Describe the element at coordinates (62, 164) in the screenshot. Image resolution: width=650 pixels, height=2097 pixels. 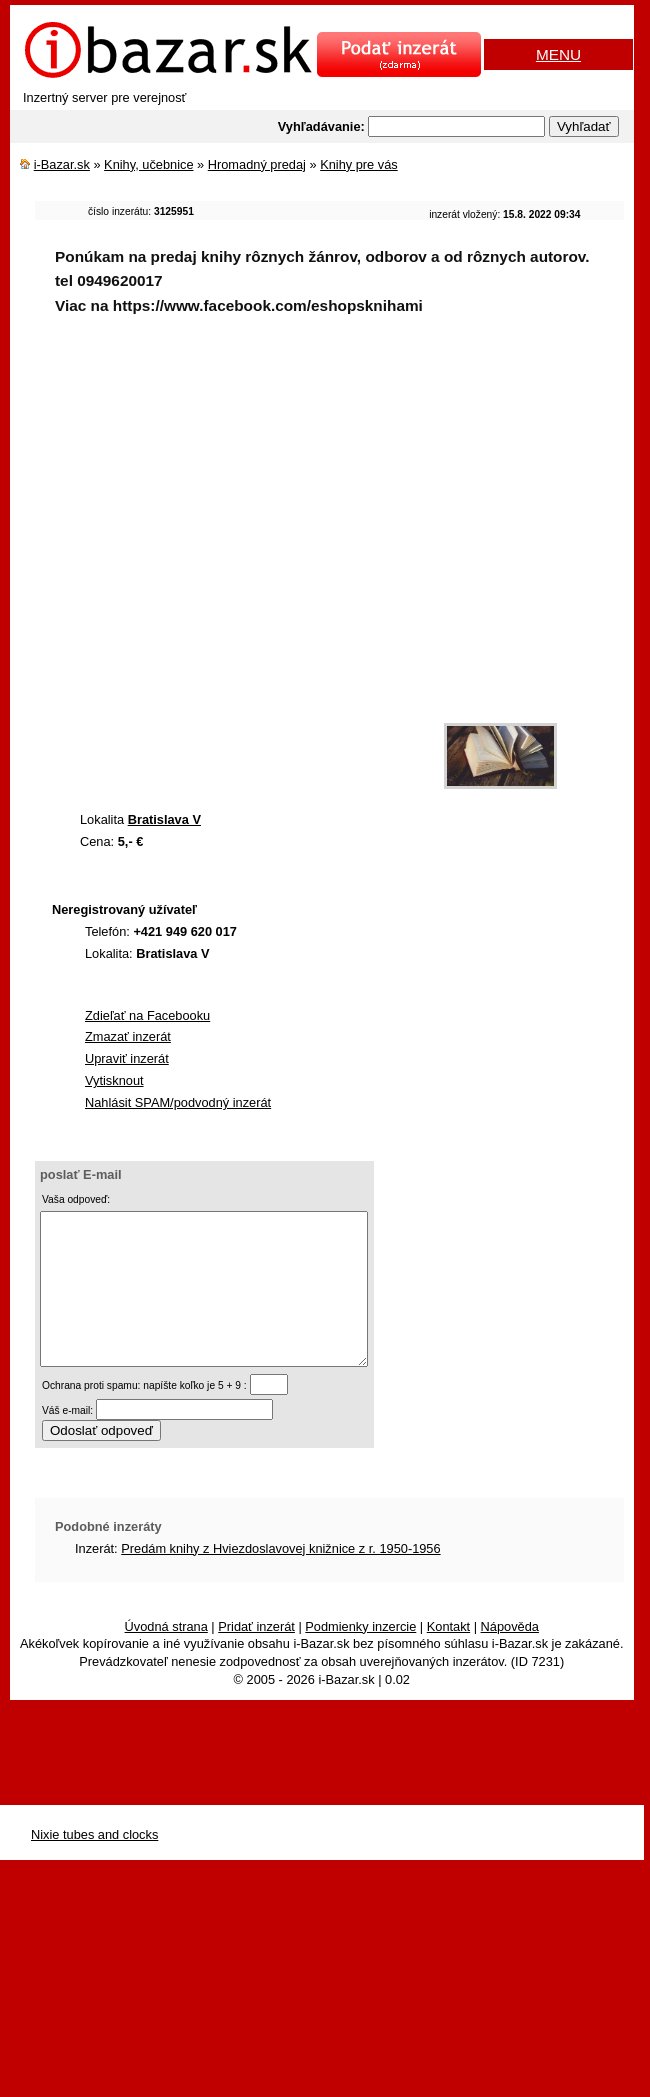
I see `i-Bazar.sk` at that location.